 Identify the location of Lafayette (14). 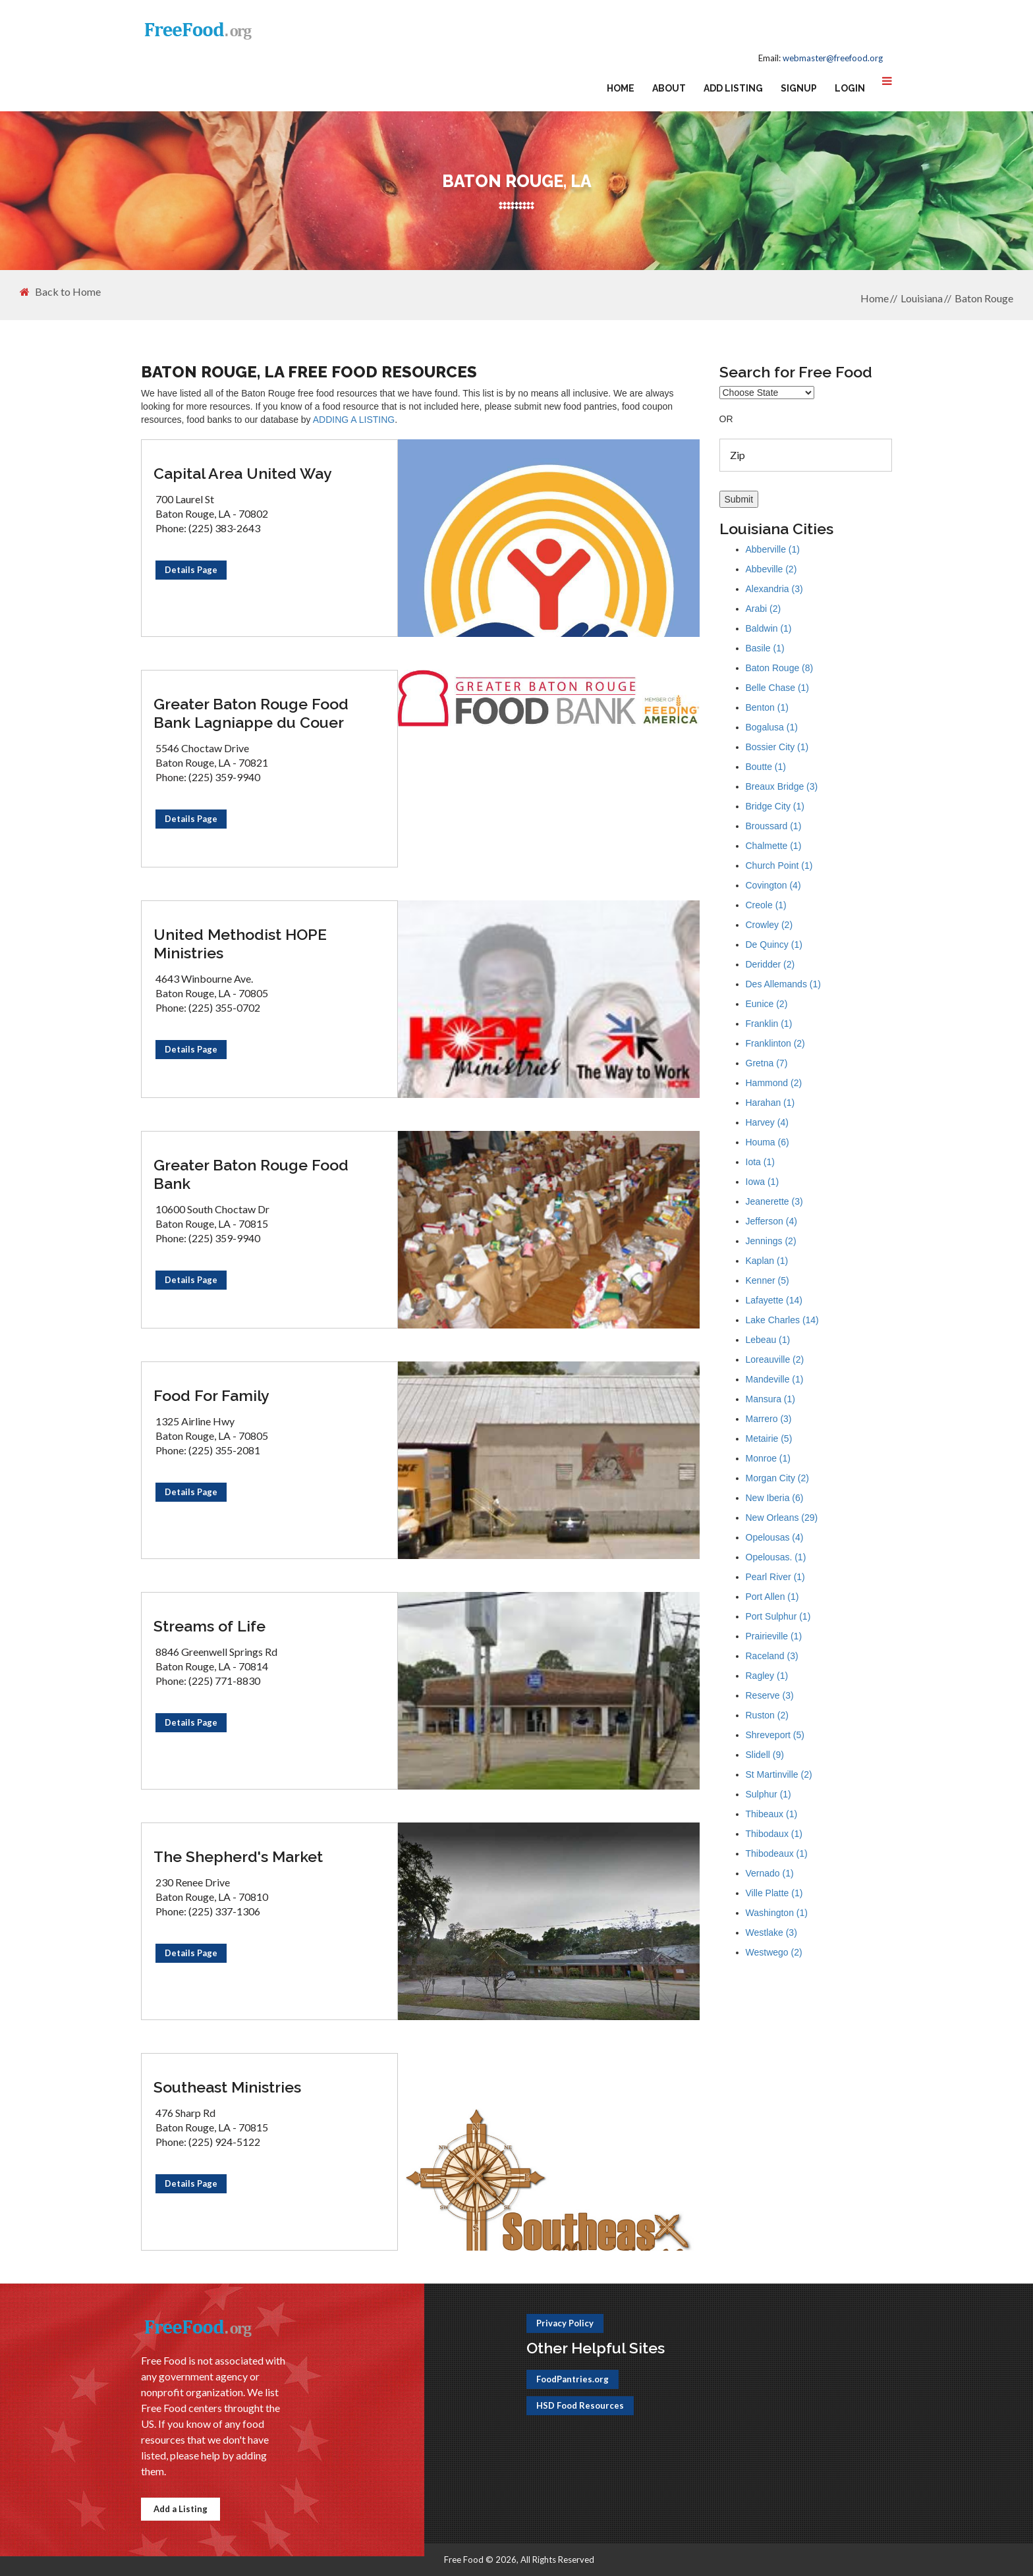
(774, 1300).